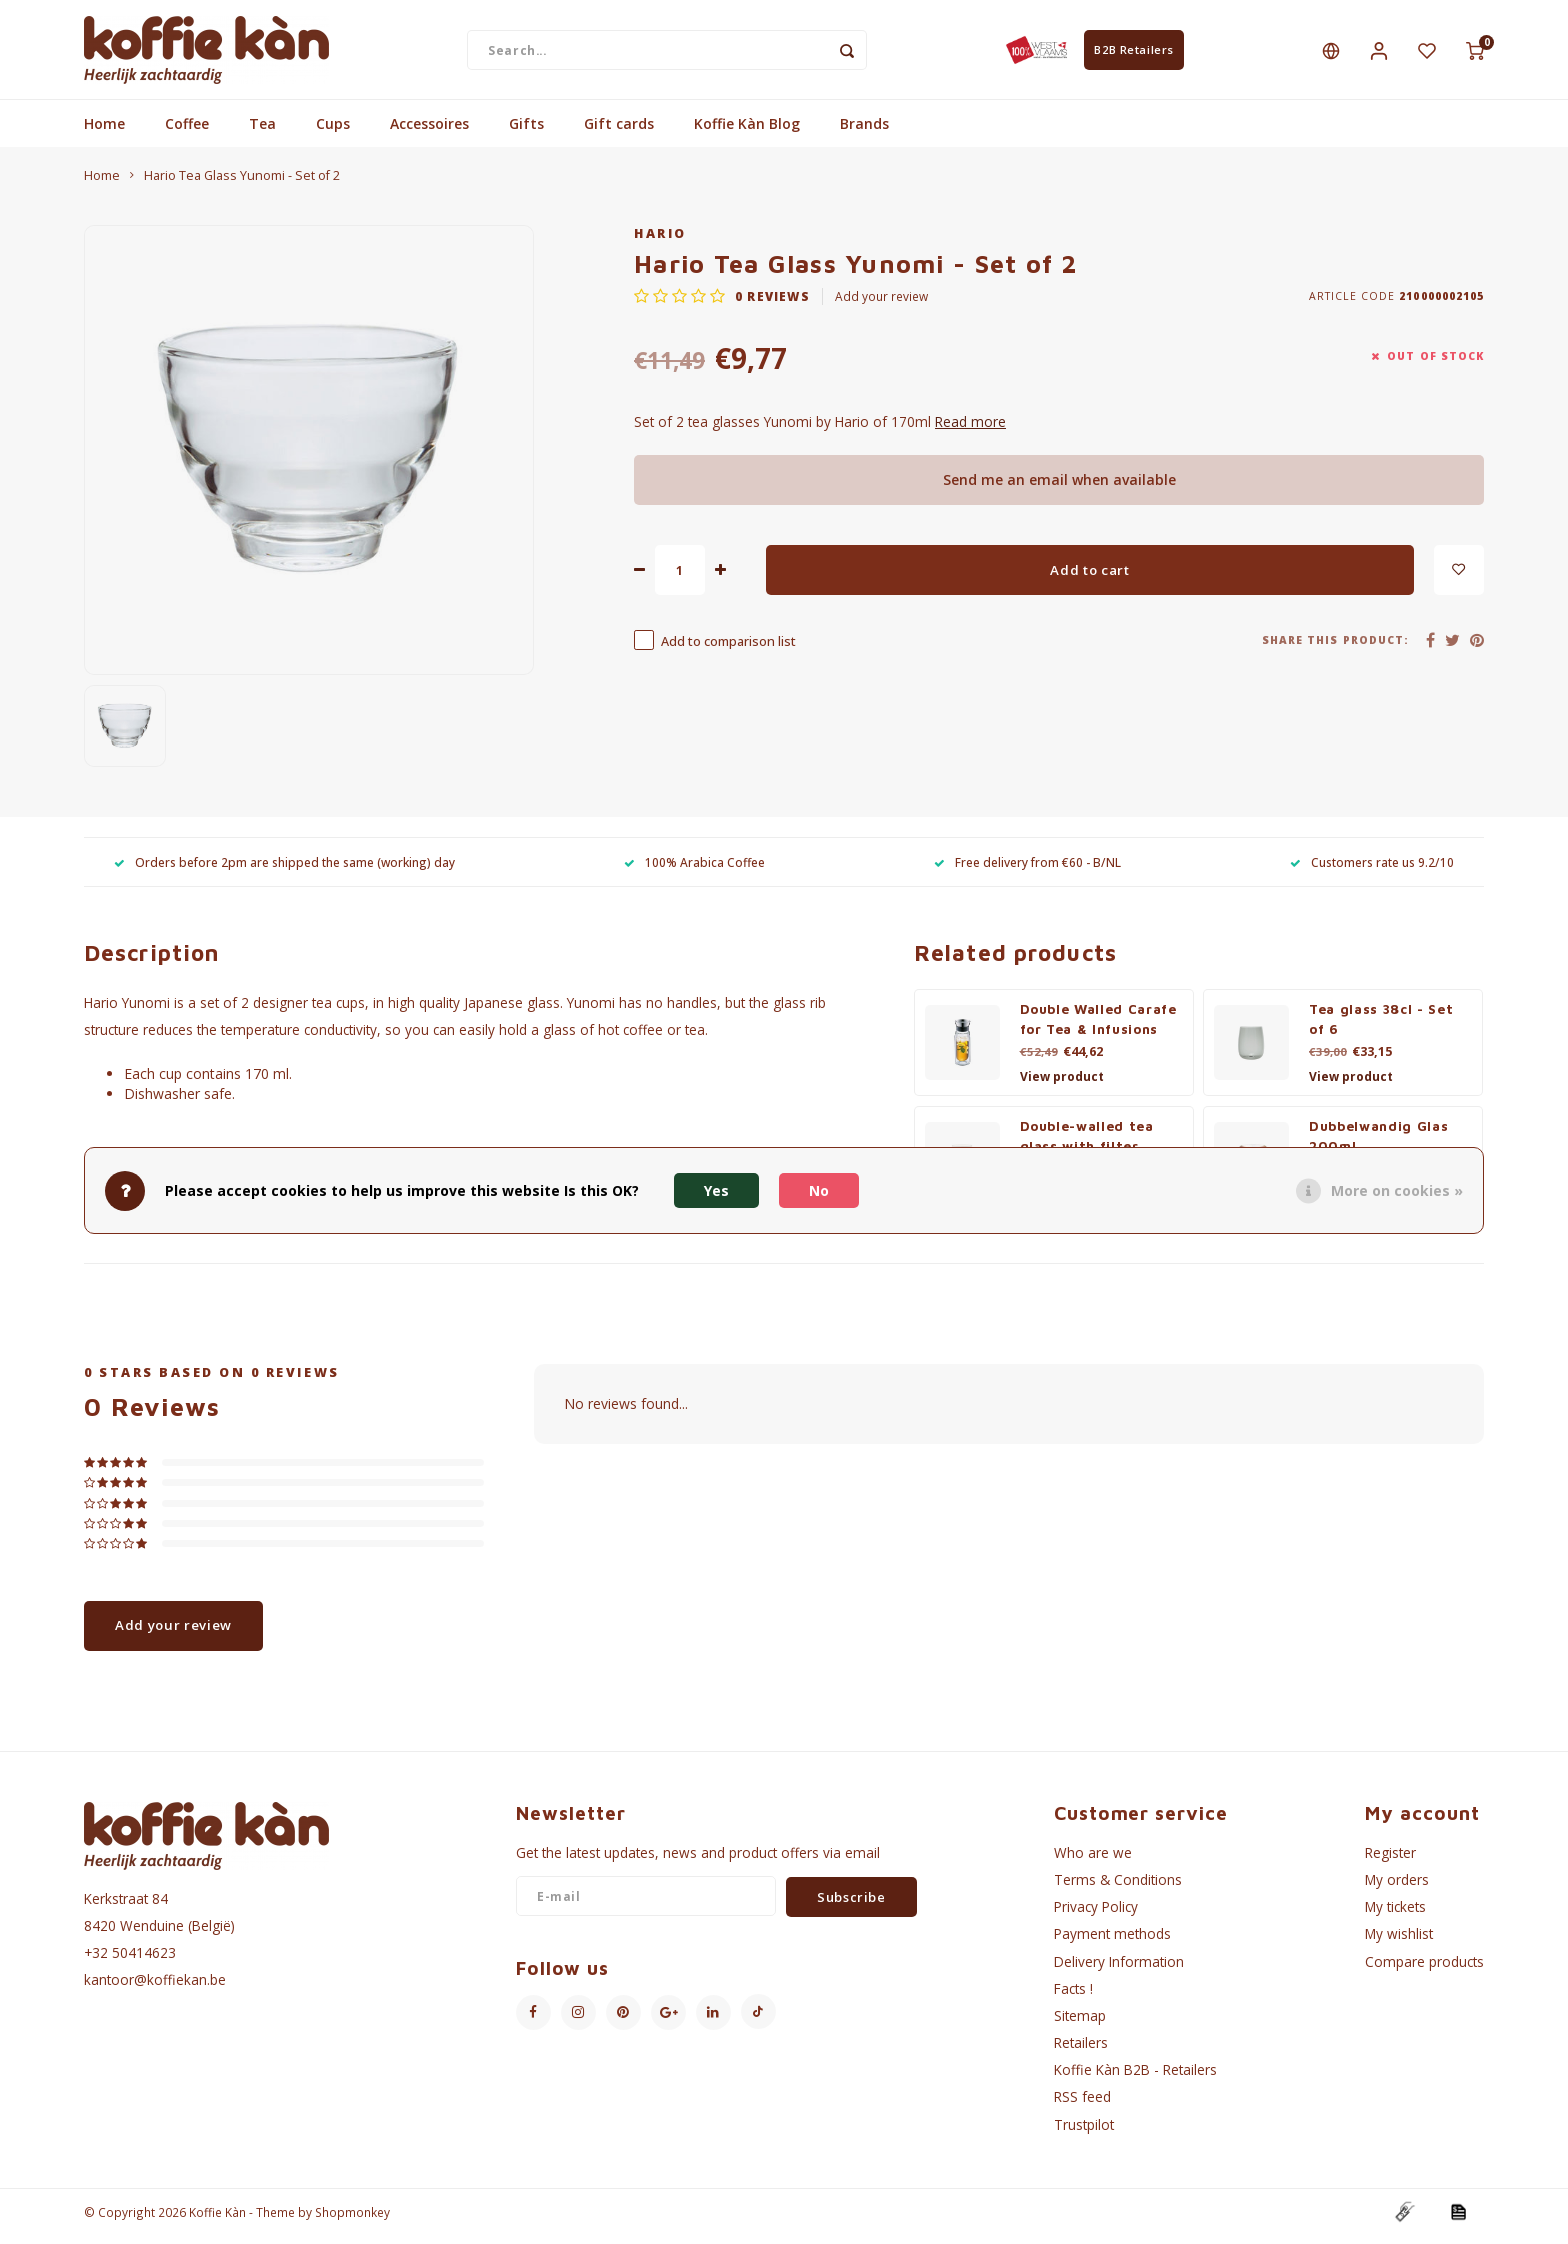 The width and height of the screenshot is (1568, 2244). I want to click on 100% Arabica Coffee, so click(694, 870).